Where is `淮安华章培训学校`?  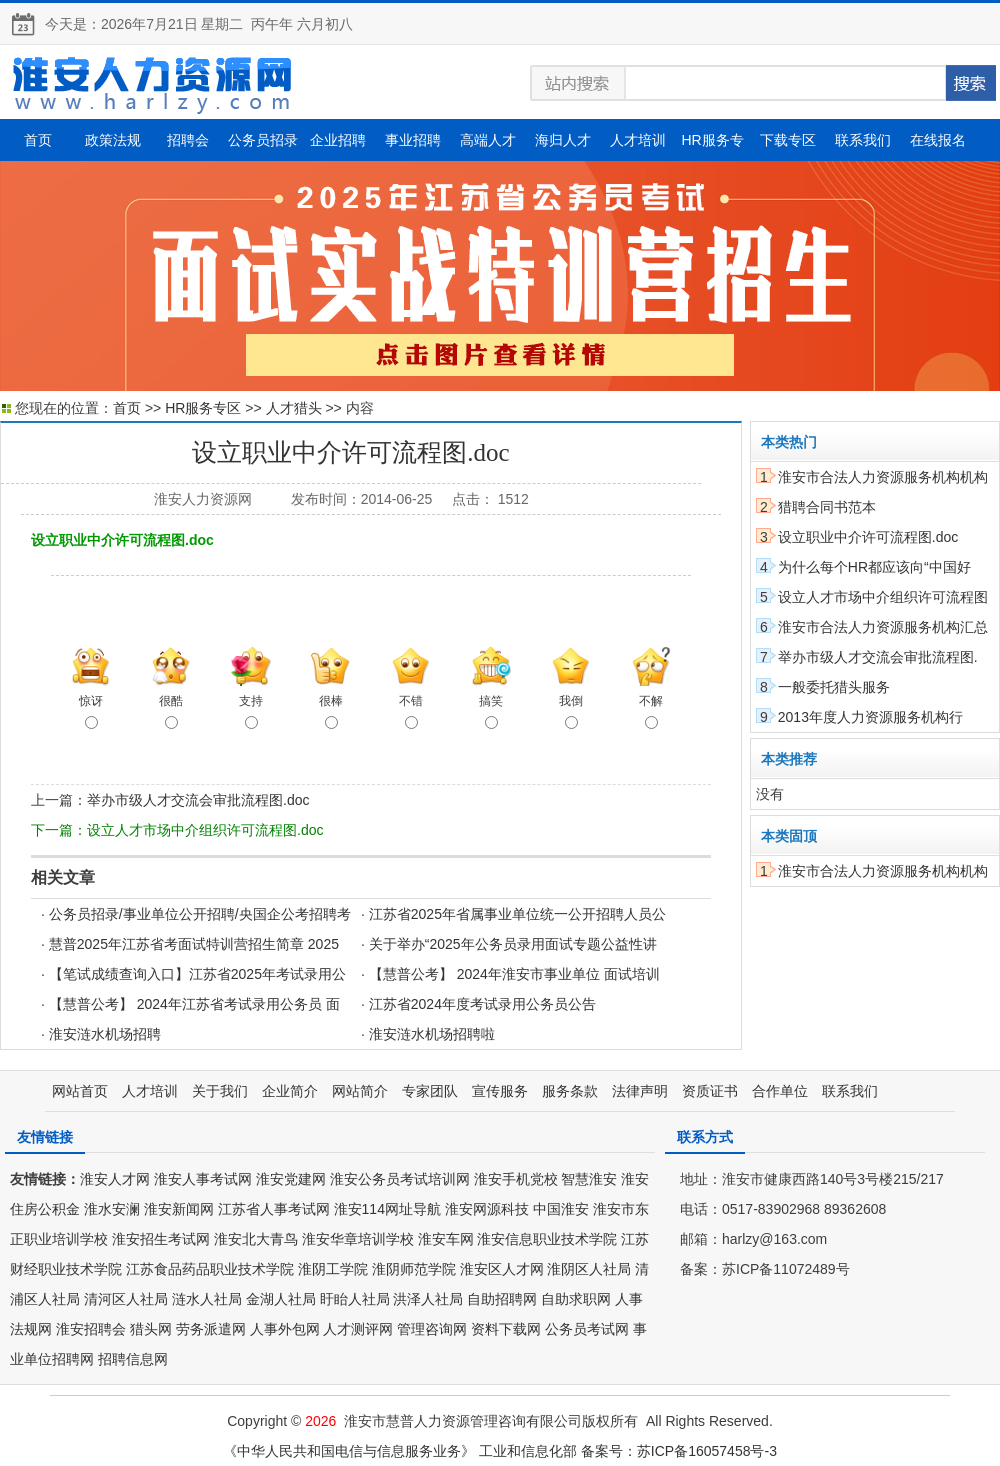
淮安华章培训学校 is located at coordinates (358, 1239).